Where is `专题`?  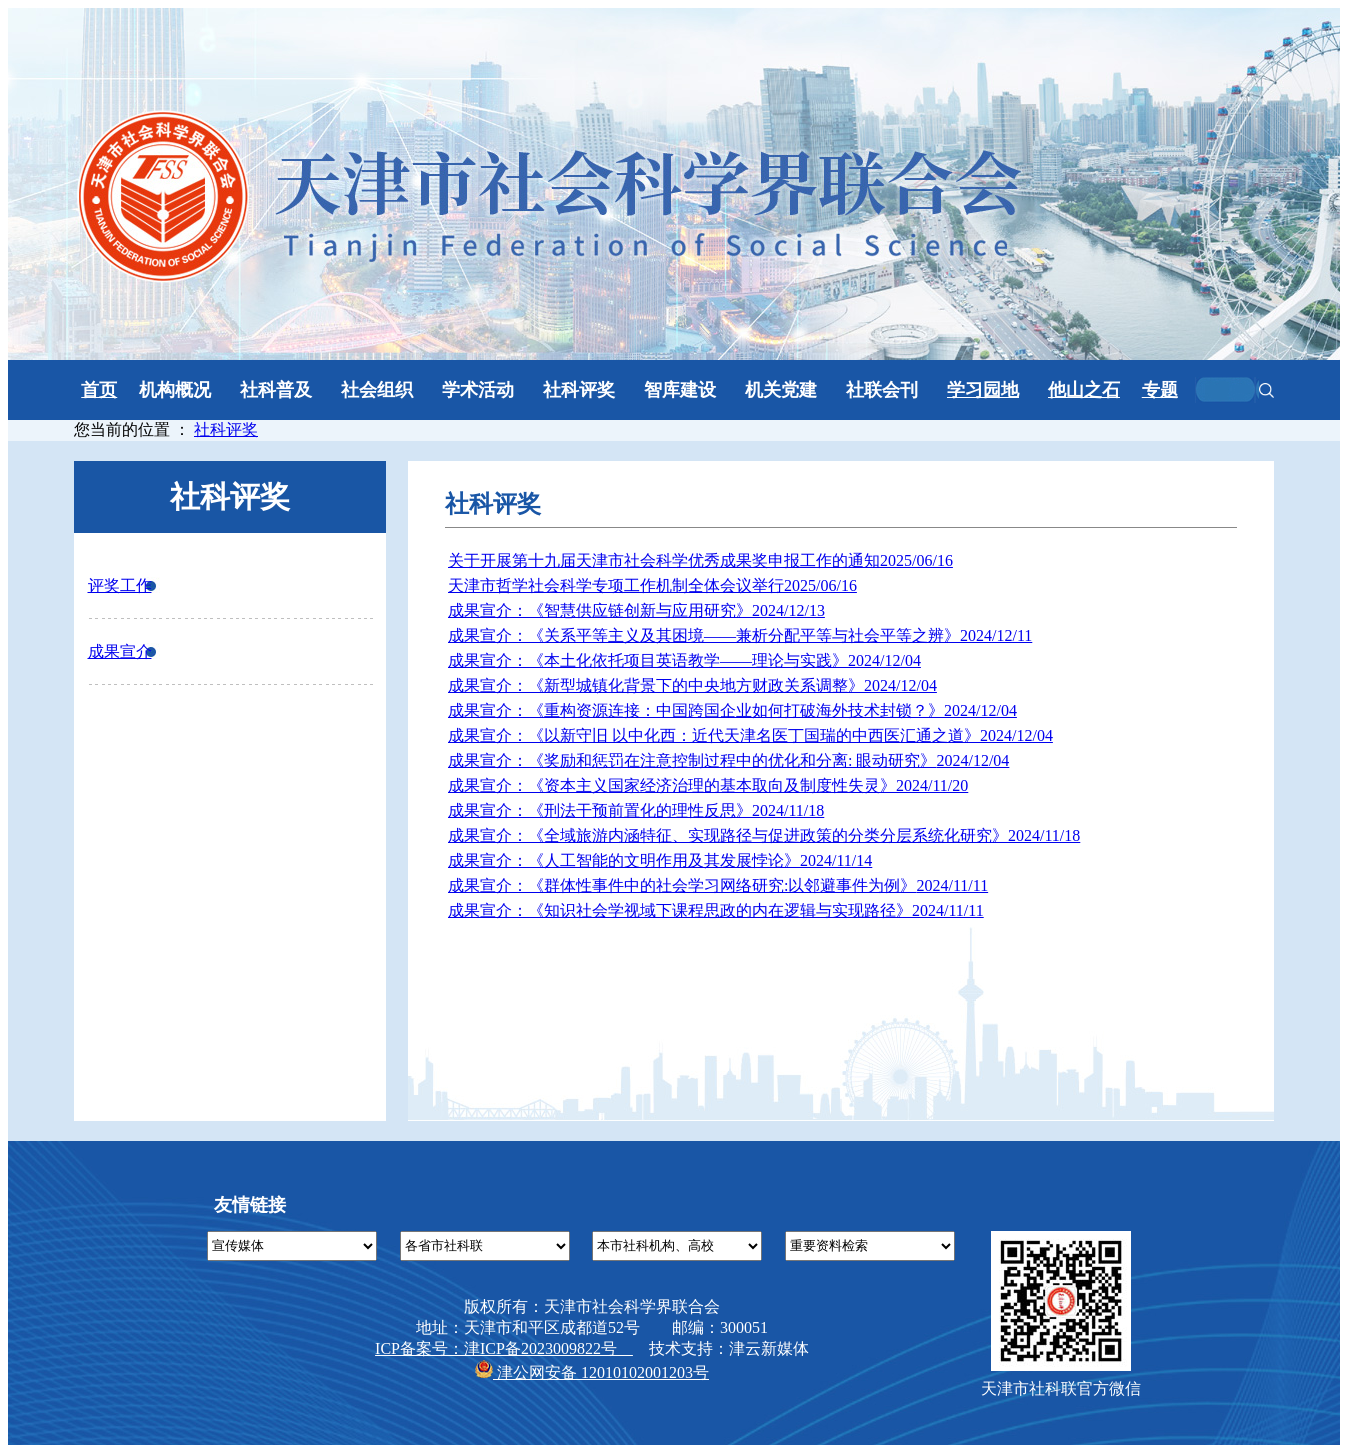 专题 is located at coordinates (1160, 390).